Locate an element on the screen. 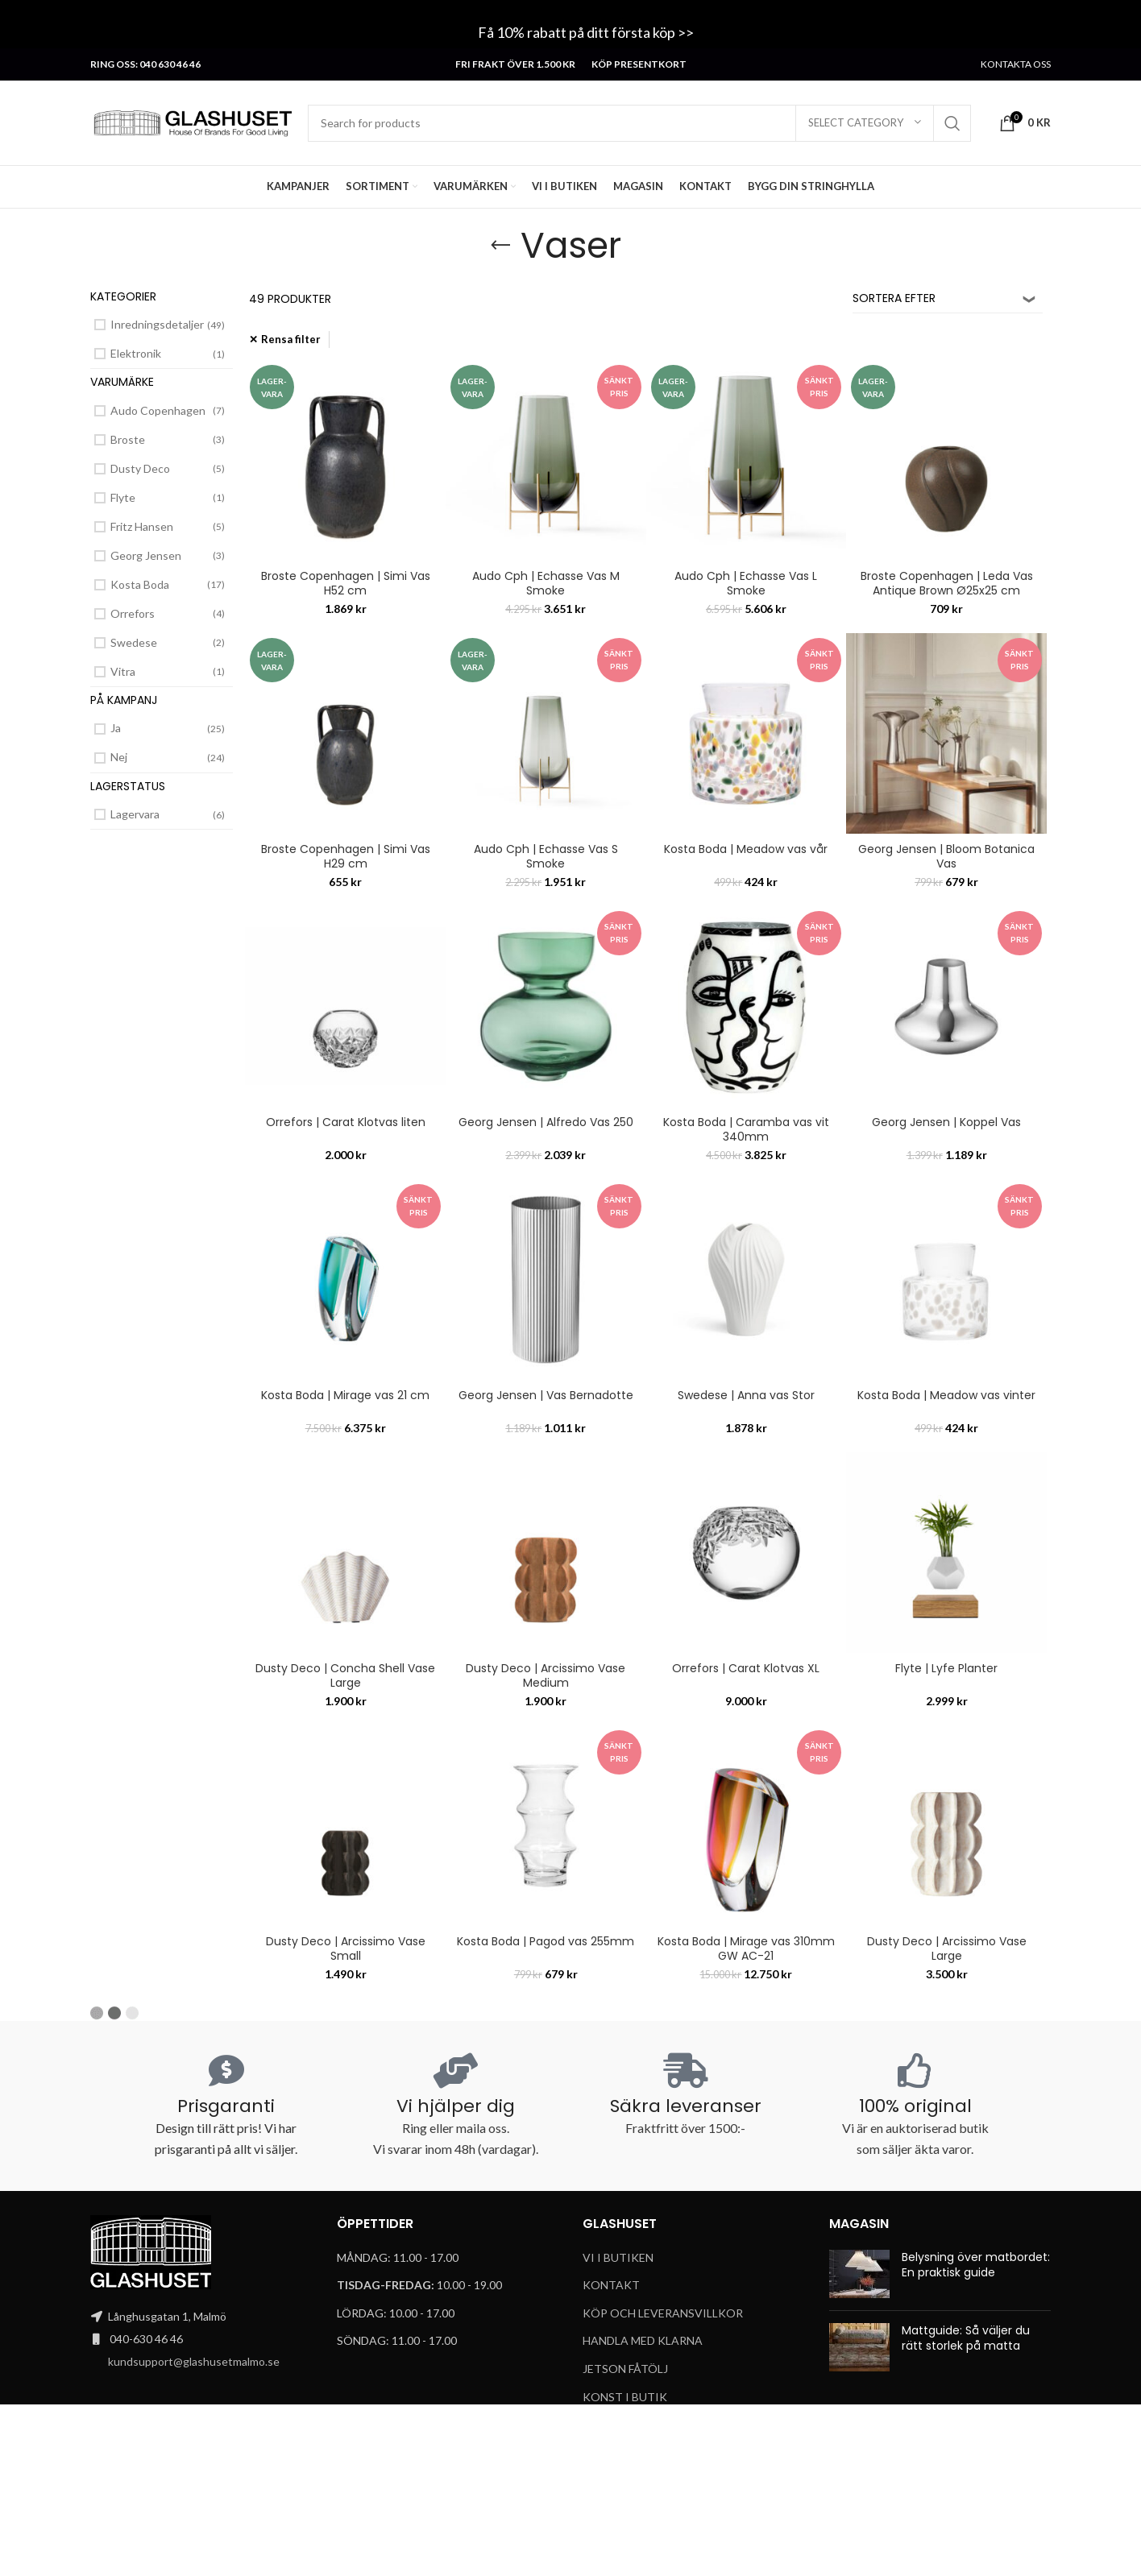 The image size is (1141, 2576). Få 10% rabatt på ditt första köp >> is located at coordinates (587, 32).